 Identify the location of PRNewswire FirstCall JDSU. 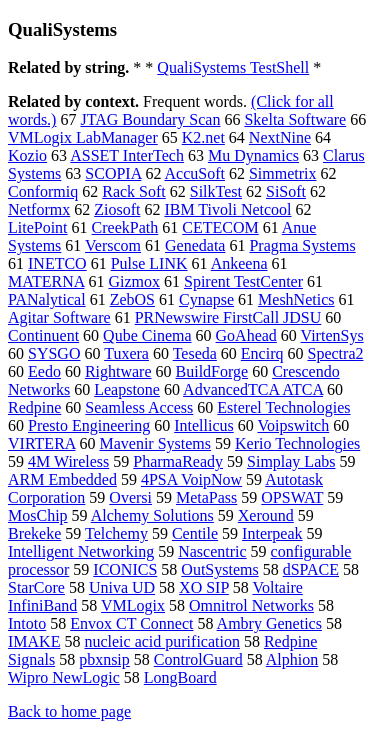
(228, 317).